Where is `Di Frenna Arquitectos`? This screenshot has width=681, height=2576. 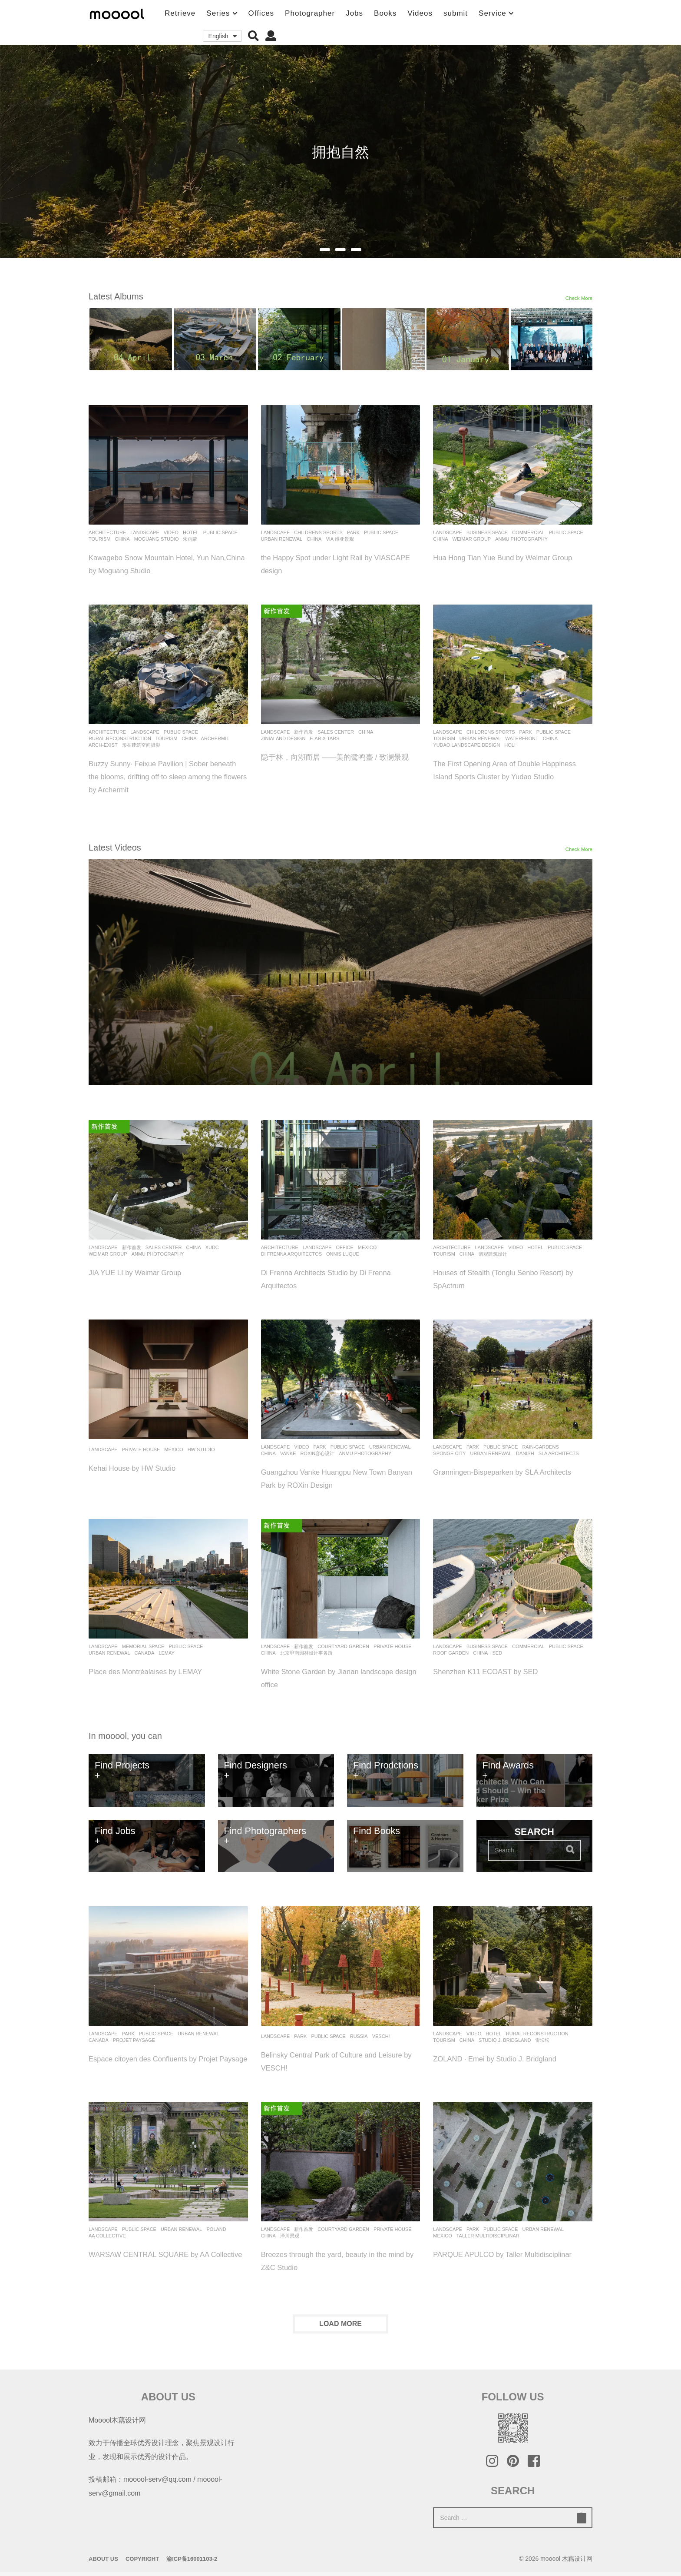 Di Frenna Arquitectos is located at coordinates (291, 1253).